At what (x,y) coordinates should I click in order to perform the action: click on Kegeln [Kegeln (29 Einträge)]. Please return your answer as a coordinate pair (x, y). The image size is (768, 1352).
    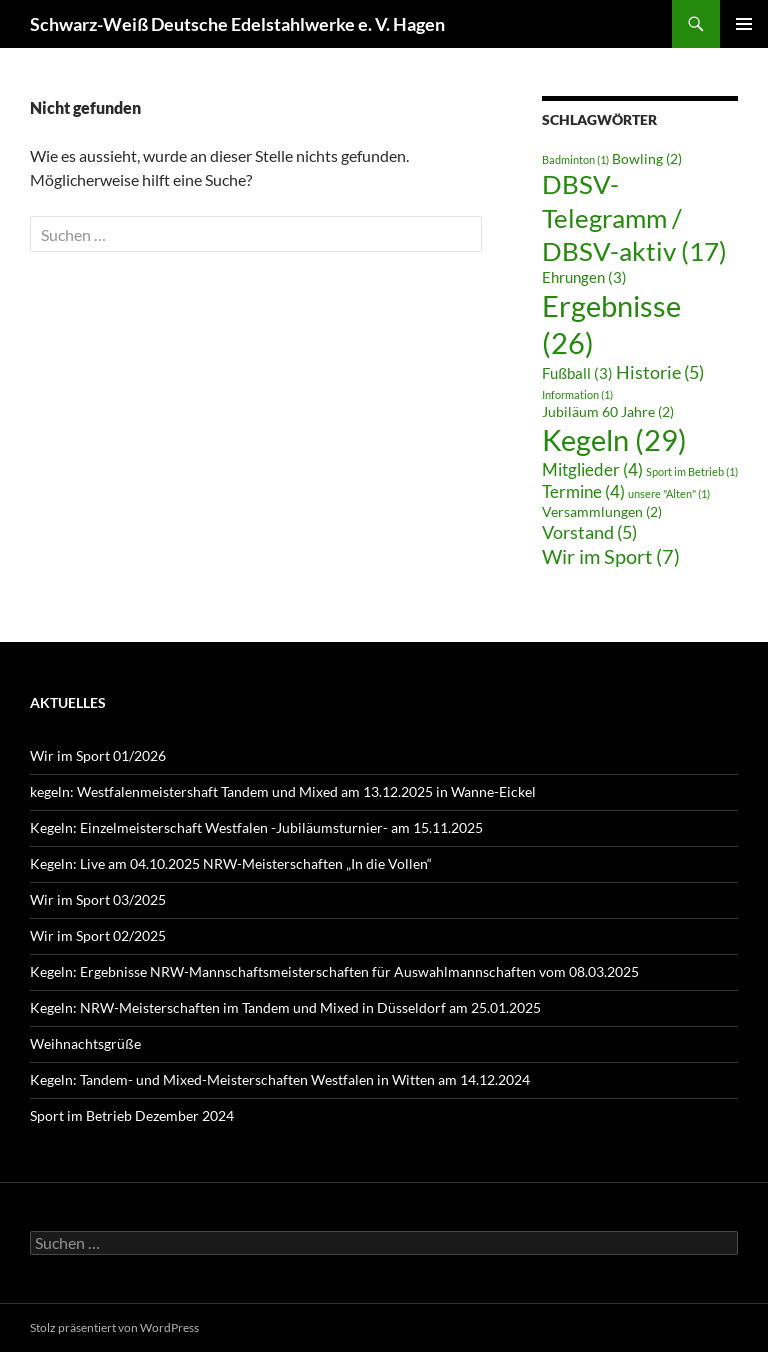
    Looking at the image, I should click on (614, 439).